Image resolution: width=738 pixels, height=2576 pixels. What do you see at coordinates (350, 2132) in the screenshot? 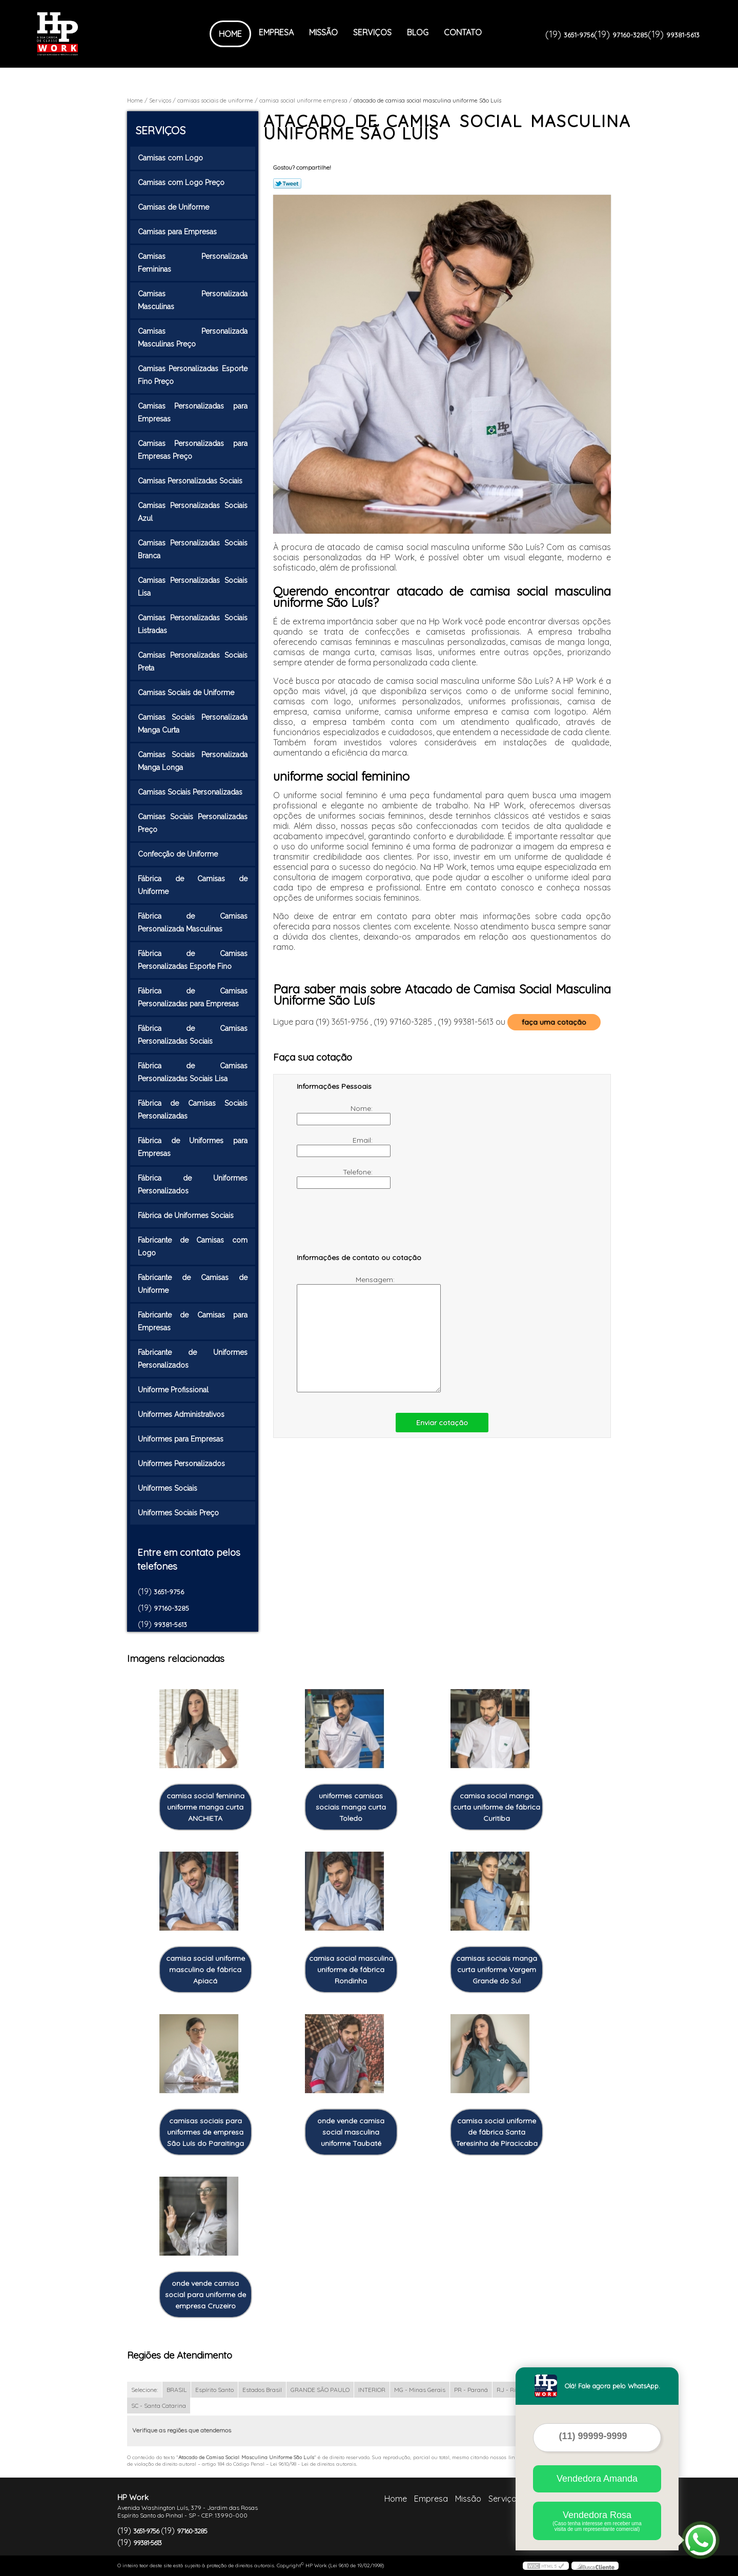
I see `onde vende camisa social masculina uniforme Taubaté` at bounding box center [350, 2132].